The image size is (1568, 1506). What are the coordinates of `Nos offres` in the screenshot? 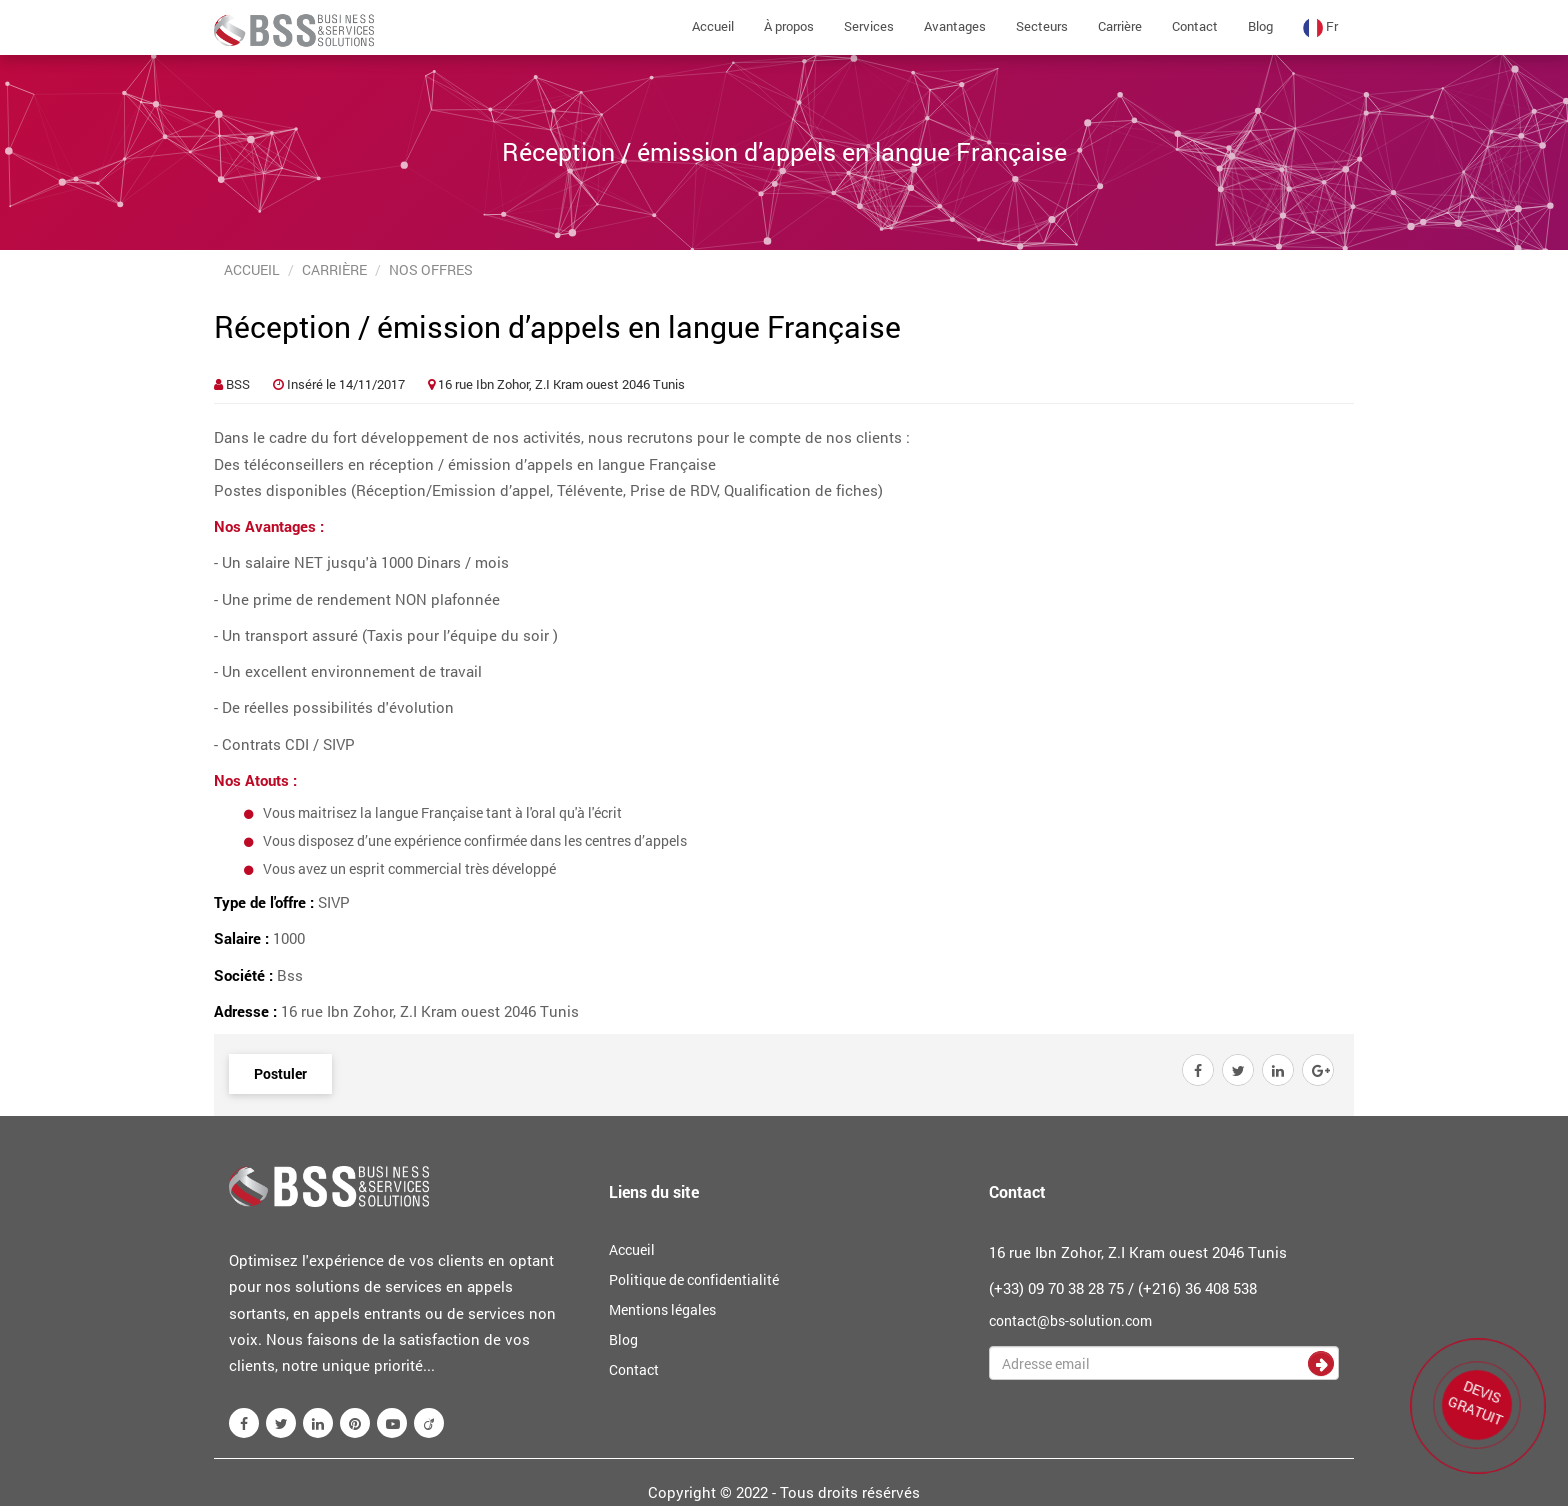 It's located at (431, 269).